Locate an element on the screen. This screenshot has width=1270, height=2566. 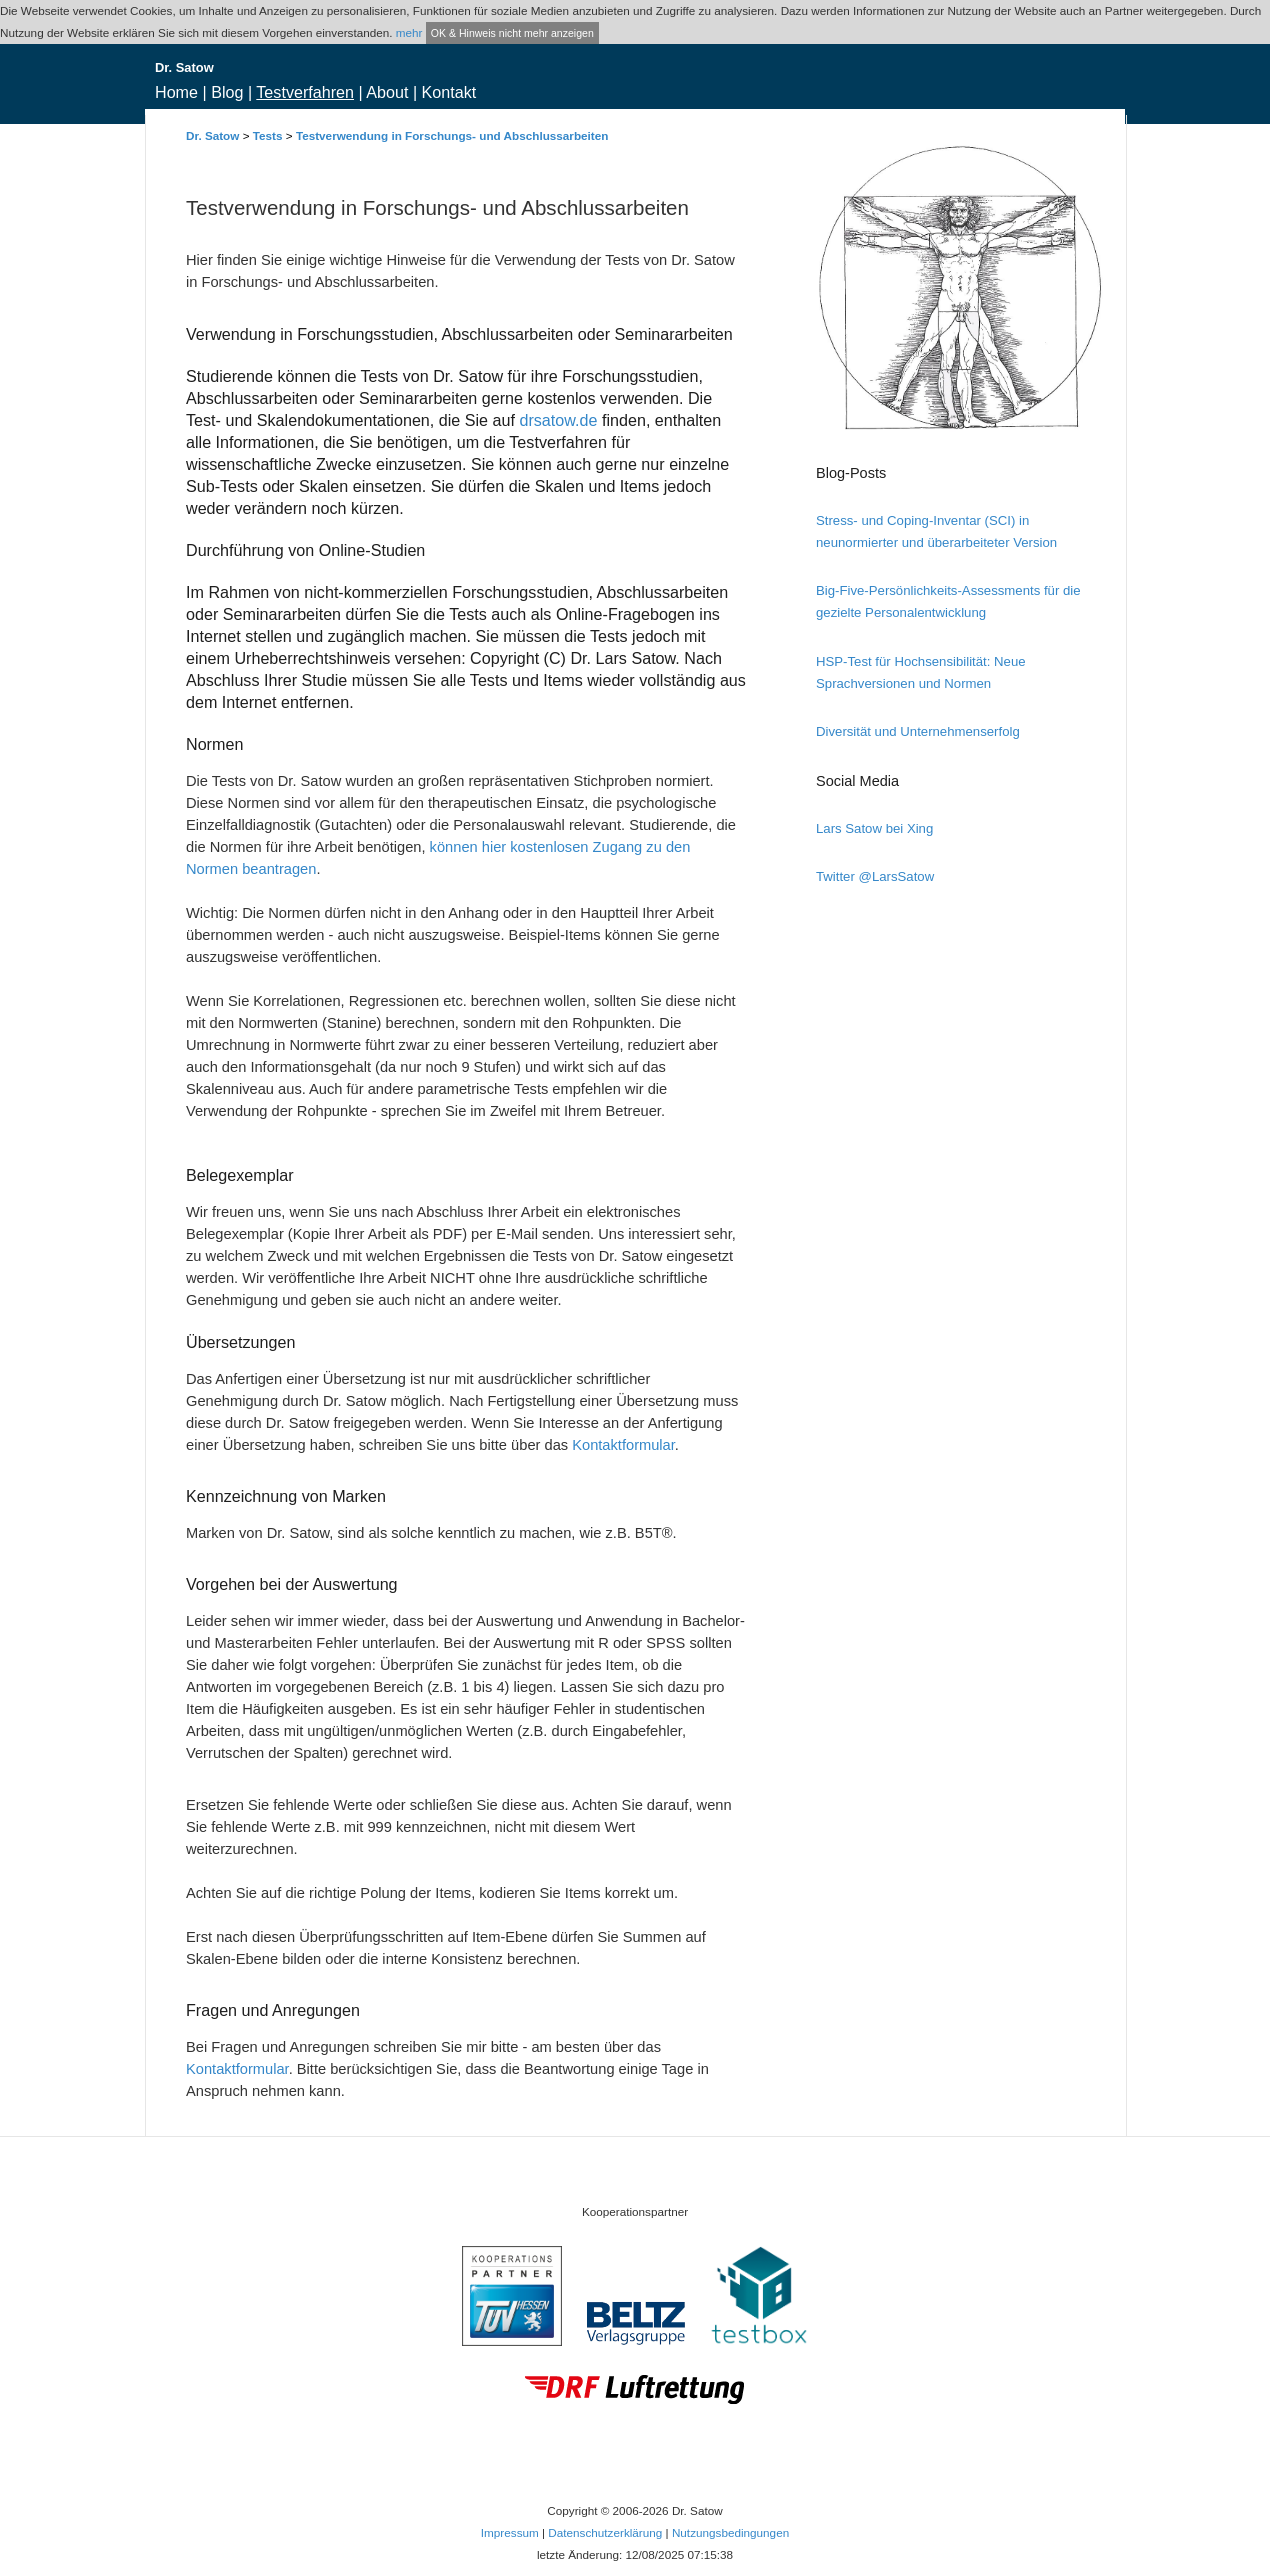
Kontakt is located at coordinates (449, 92).